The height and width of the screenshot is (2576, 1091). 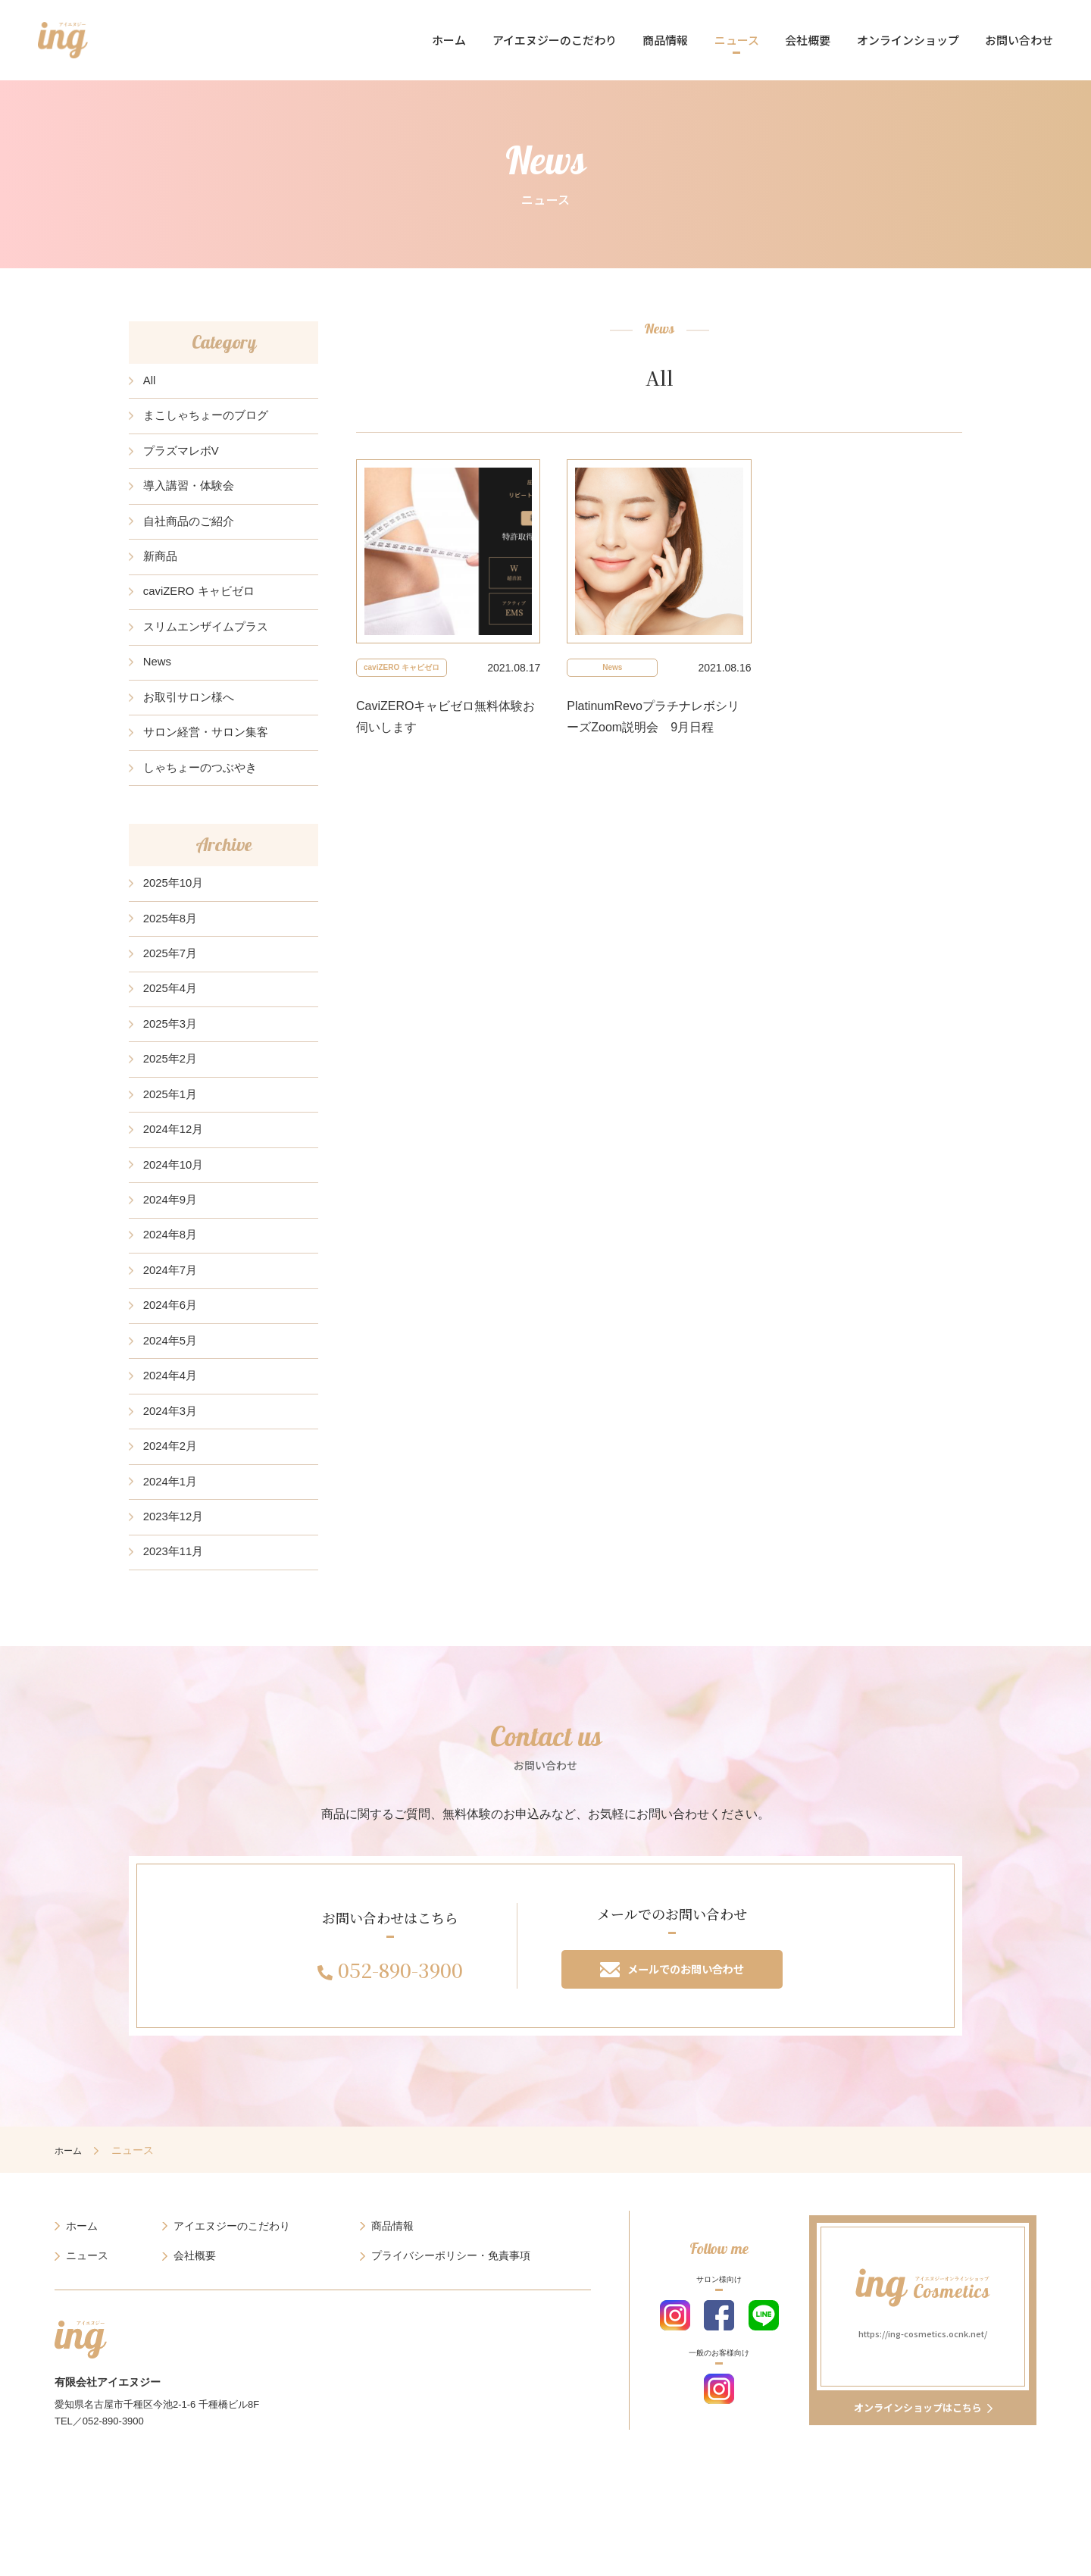 What do you see at coordinates (173, 1267) in the screenshot?
I see `2024年9月` at bounding box center [173, 1267].